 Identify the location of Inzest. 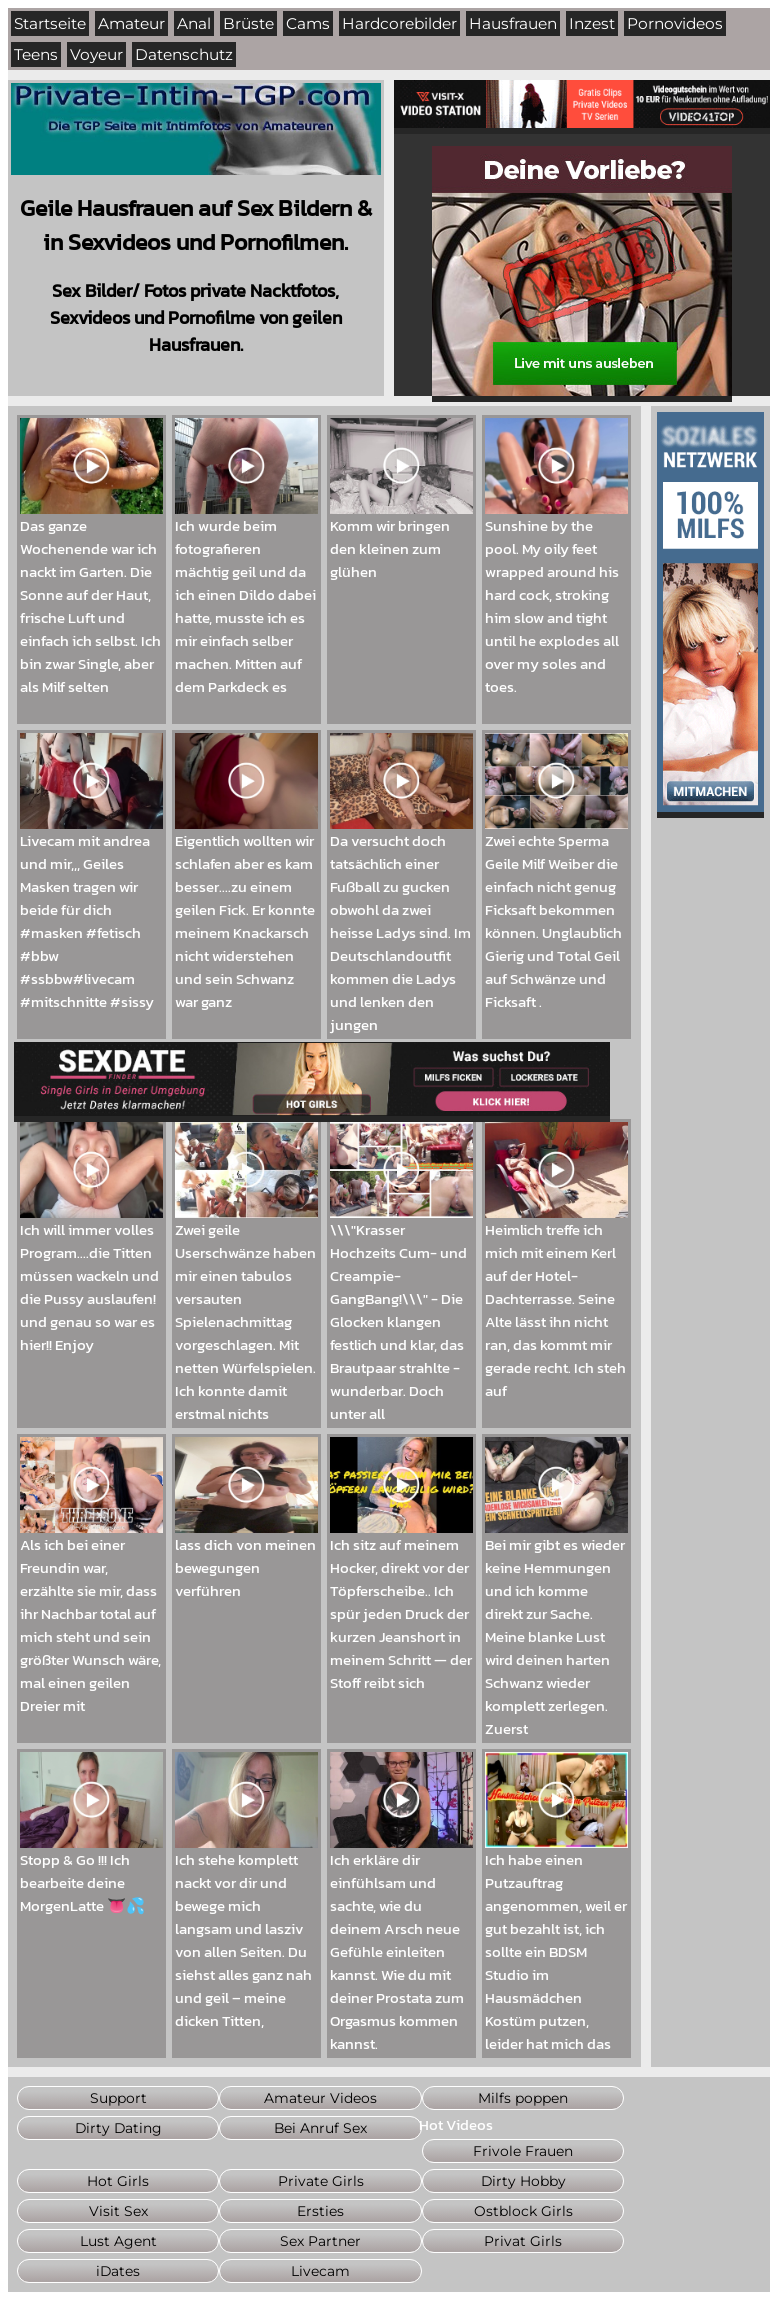
(592, 23).